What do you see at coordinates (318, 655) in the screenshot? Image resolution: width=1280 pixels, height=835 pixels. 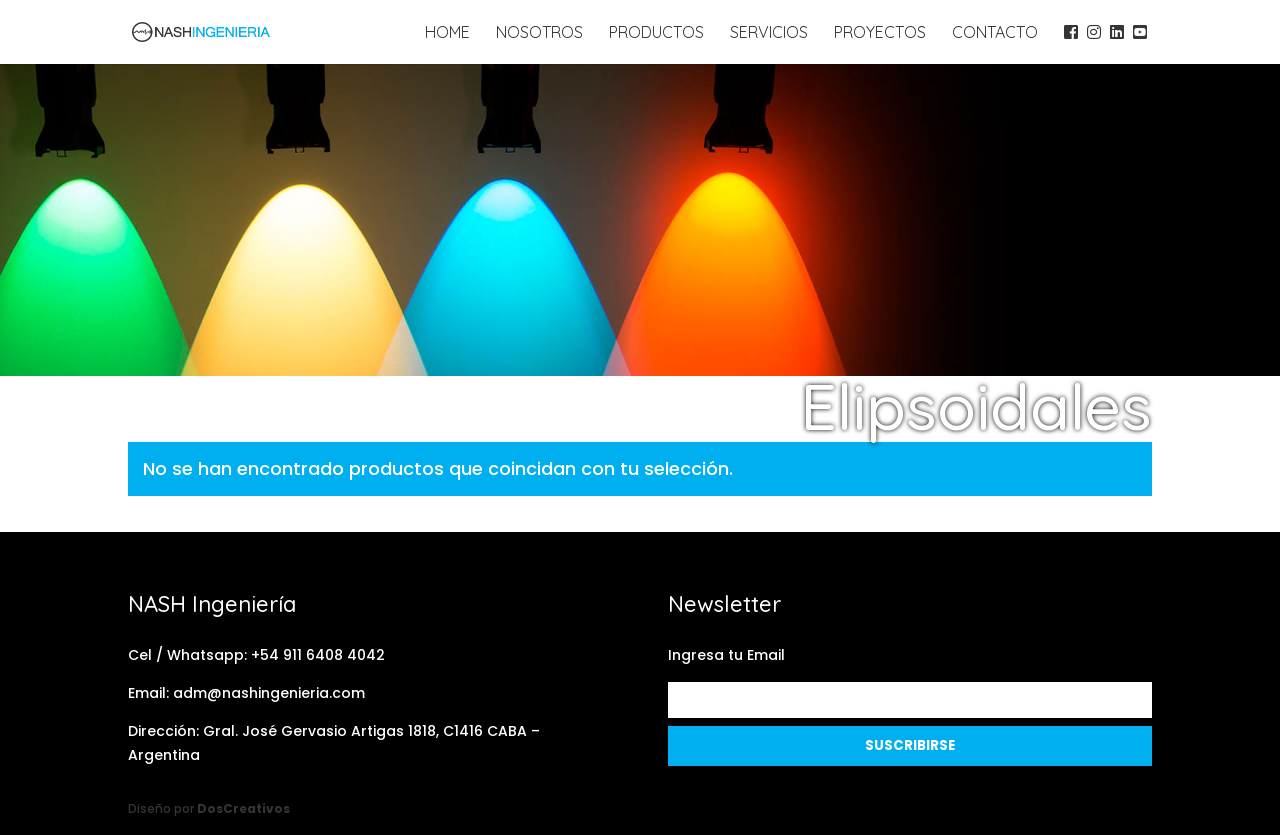 I see `+54 911 6408 4042` at bounding box center [318, 655].